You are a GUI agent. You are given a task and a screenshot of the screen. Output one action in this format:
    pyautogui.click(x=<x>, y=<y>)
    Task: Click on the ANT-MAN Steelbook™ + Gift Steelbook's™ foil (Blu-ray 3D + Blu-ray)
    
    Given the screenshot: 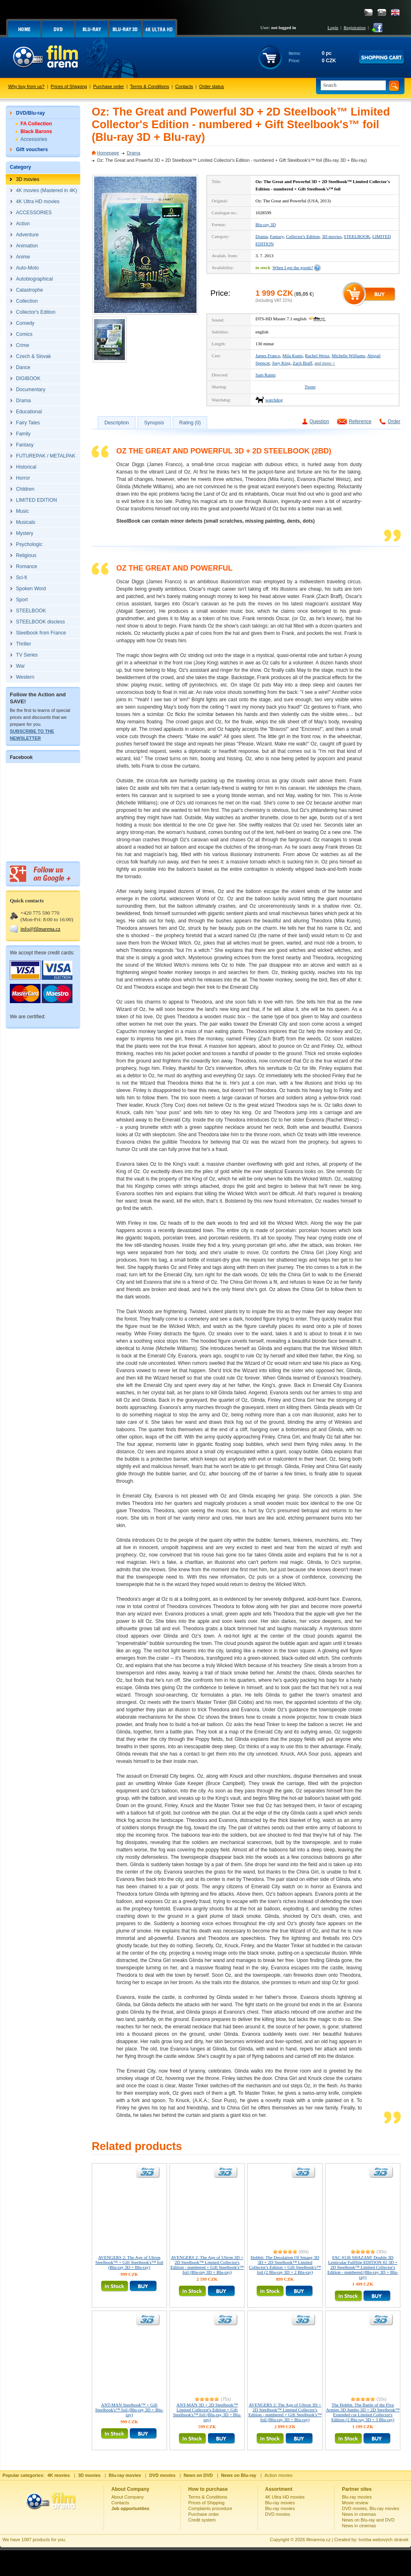 What is the action you would take?
    pyautogui.click(x=129, y=2409)
    